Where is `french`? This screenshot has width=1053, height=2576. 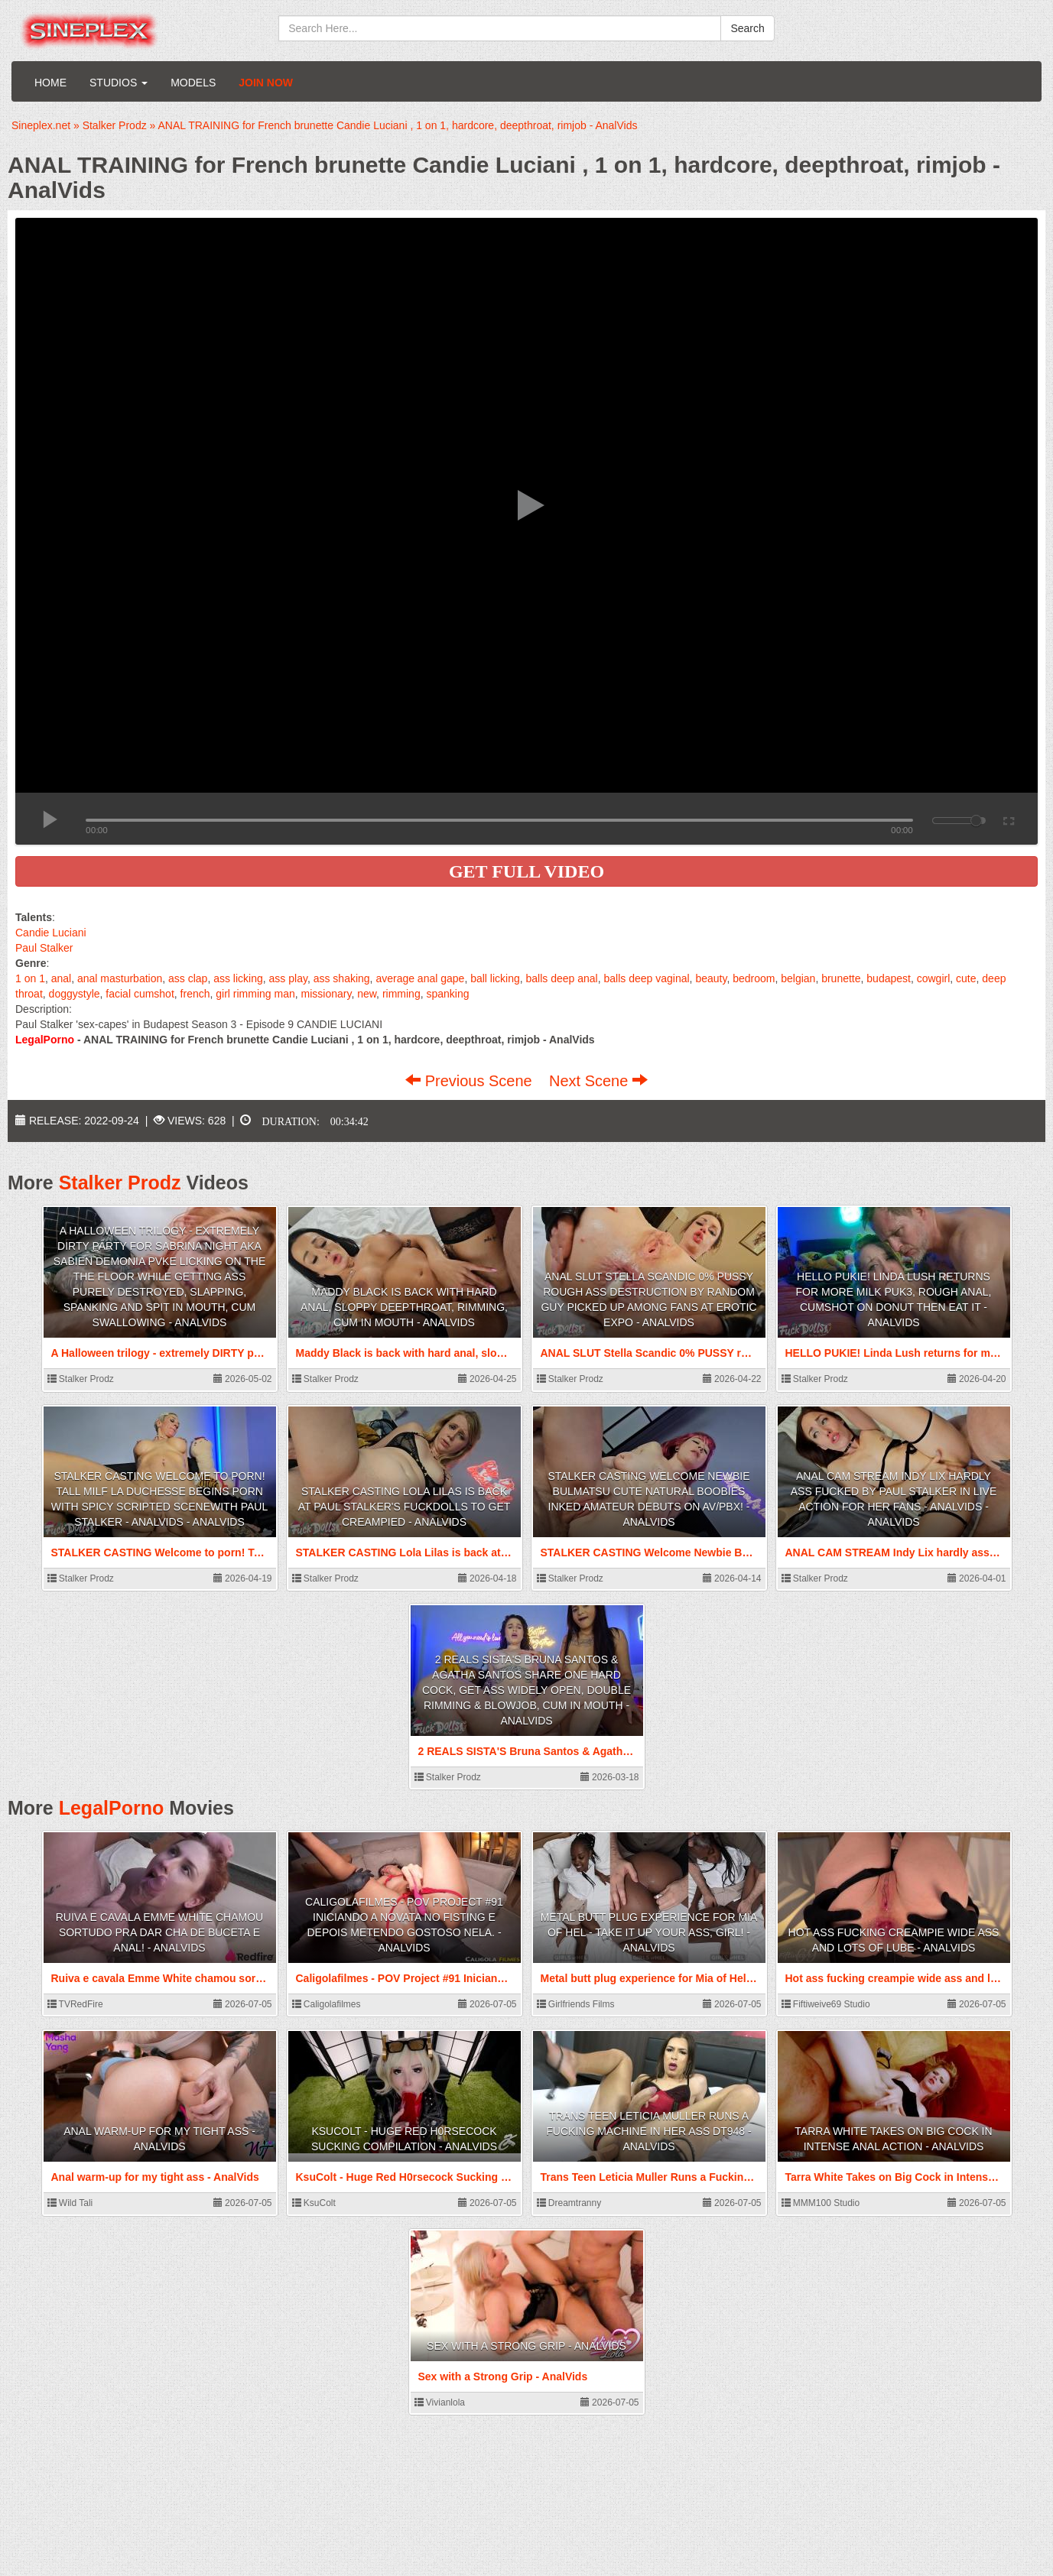
french is located at coordinates (195, 994).